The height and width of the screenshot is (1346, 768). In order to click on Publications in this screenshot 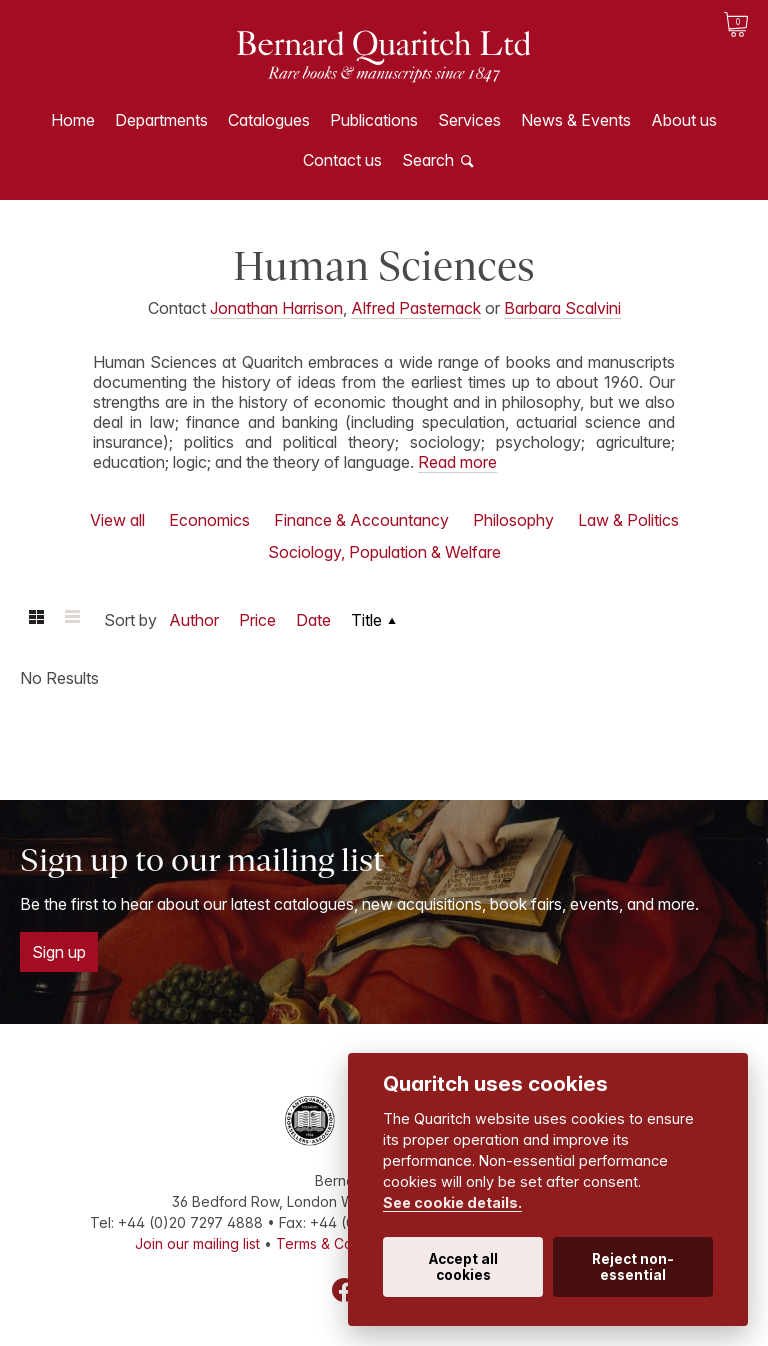, I will do `click(374, 120)`.